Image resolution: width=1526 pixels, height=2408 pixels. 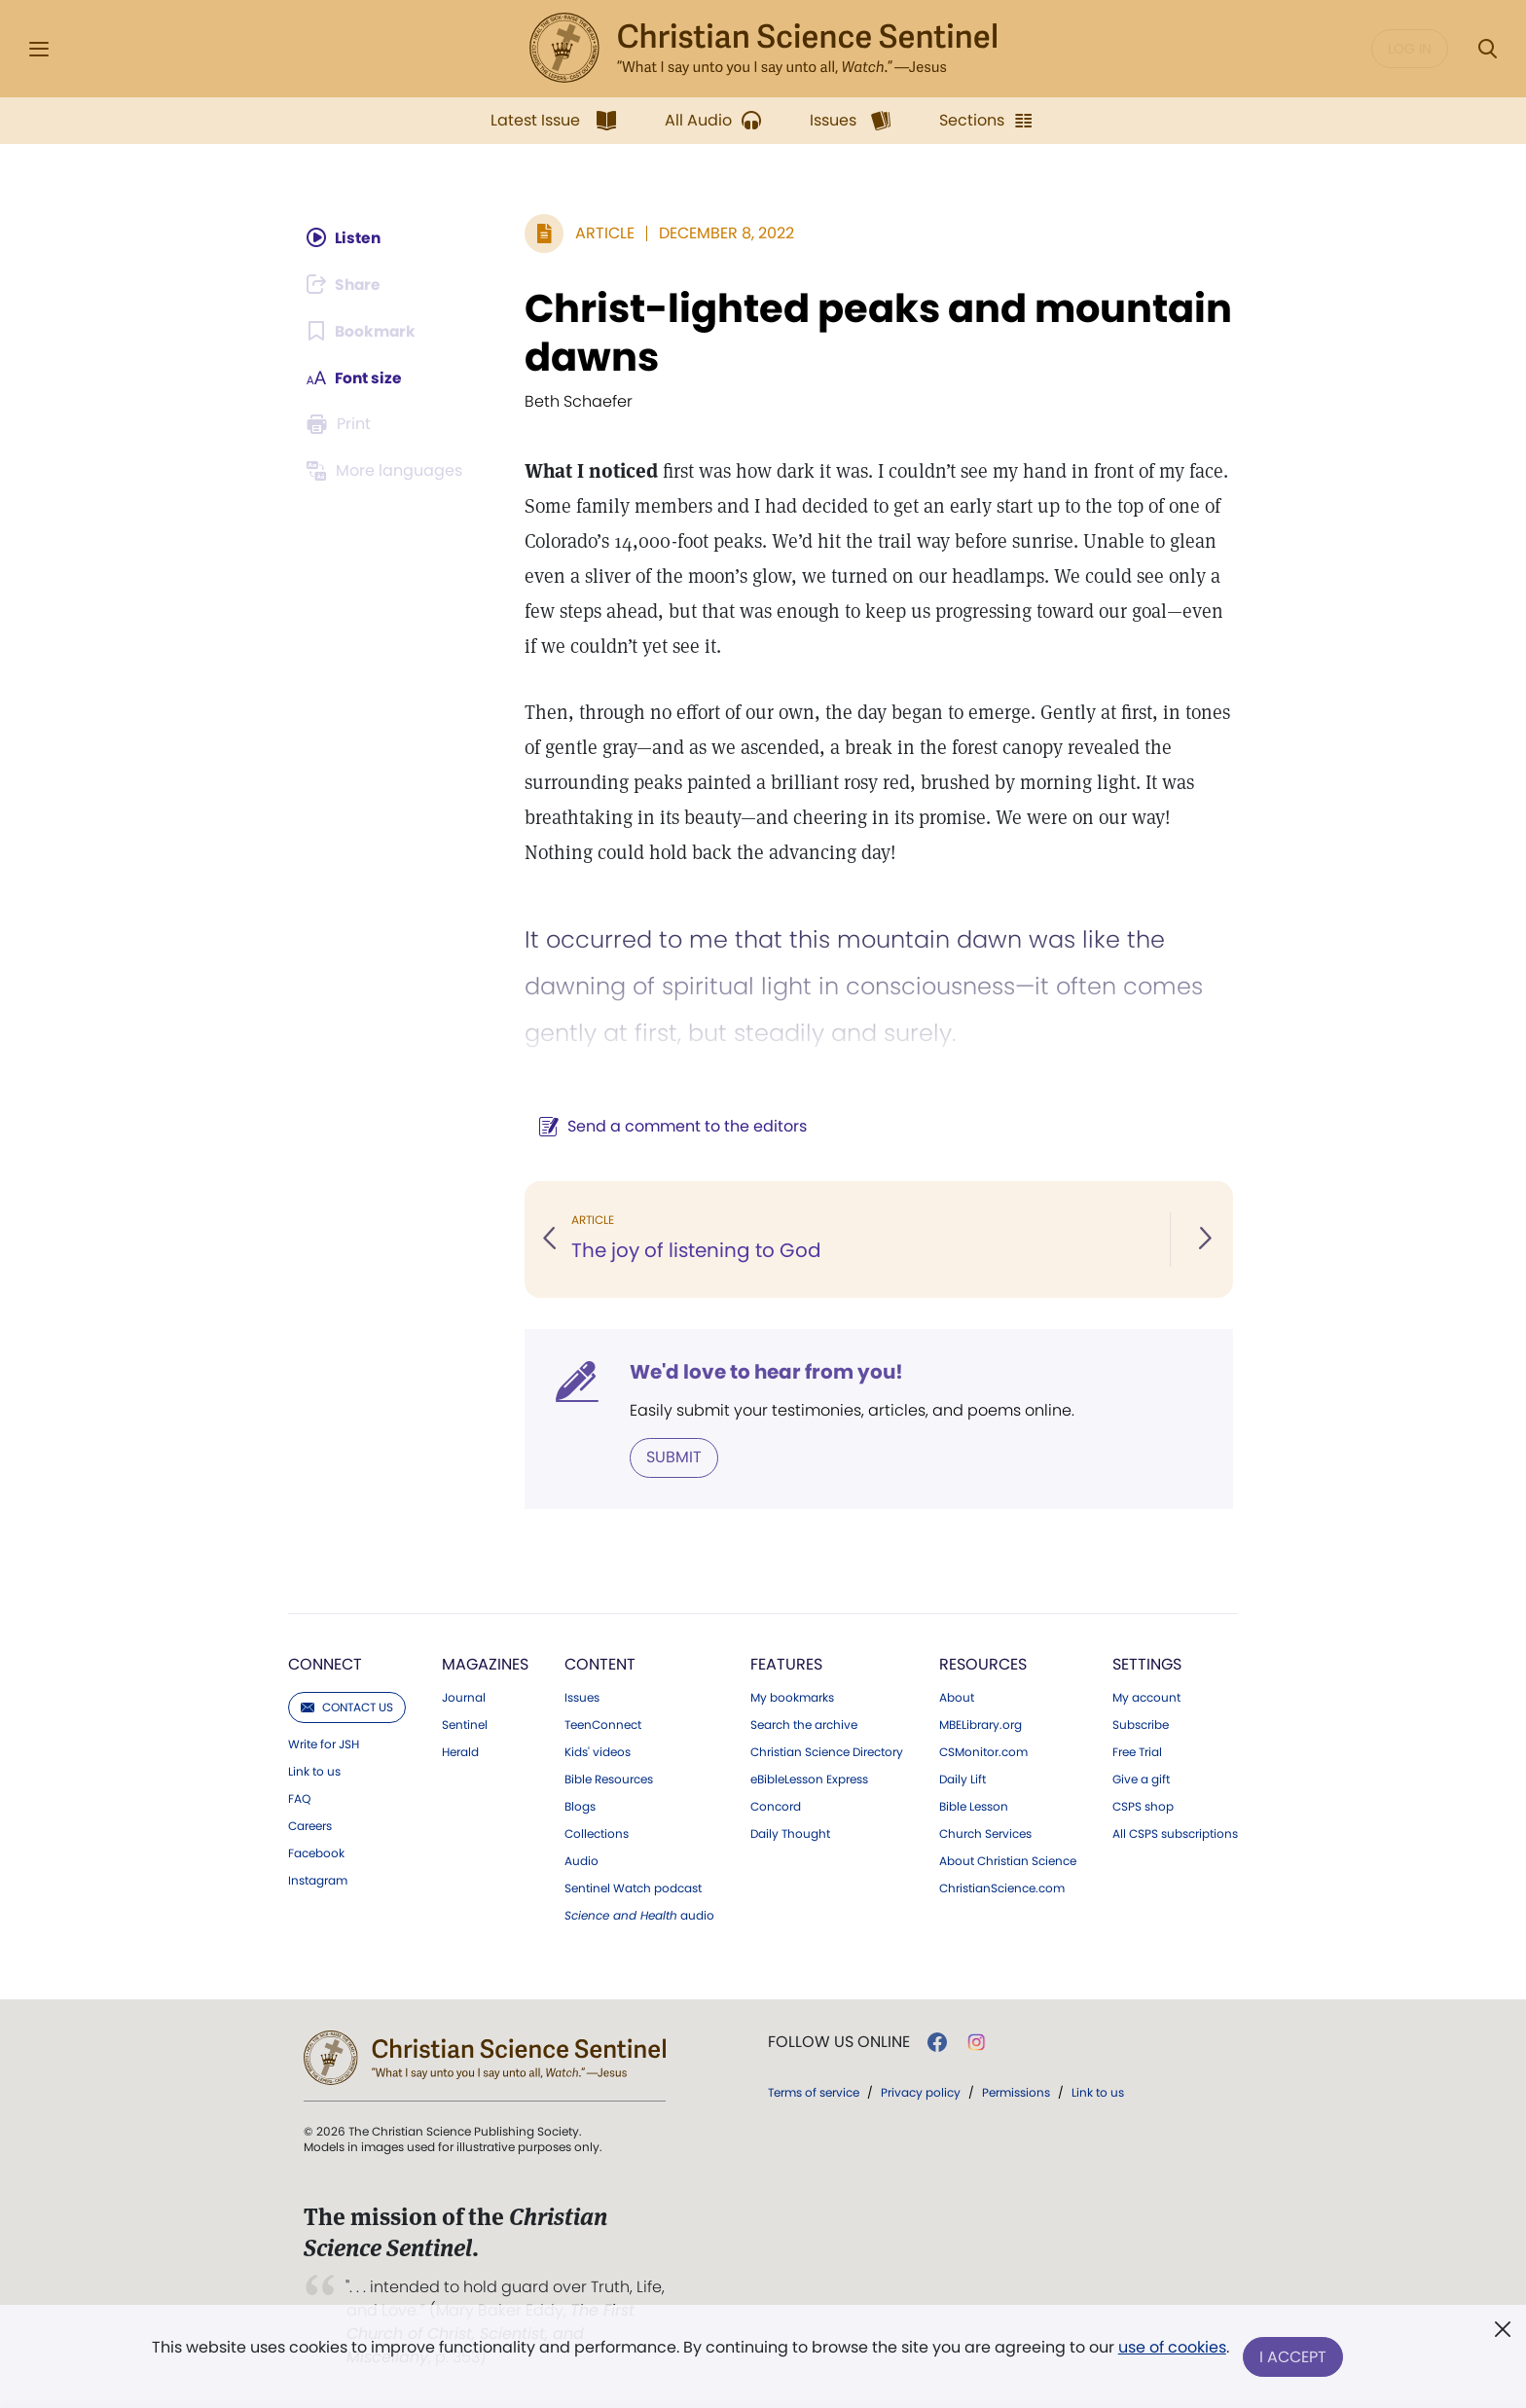 What do you see at coordinates (803, 1725) in the screenshot?
I see `Search the archive` at bounding box center [803, 1725].